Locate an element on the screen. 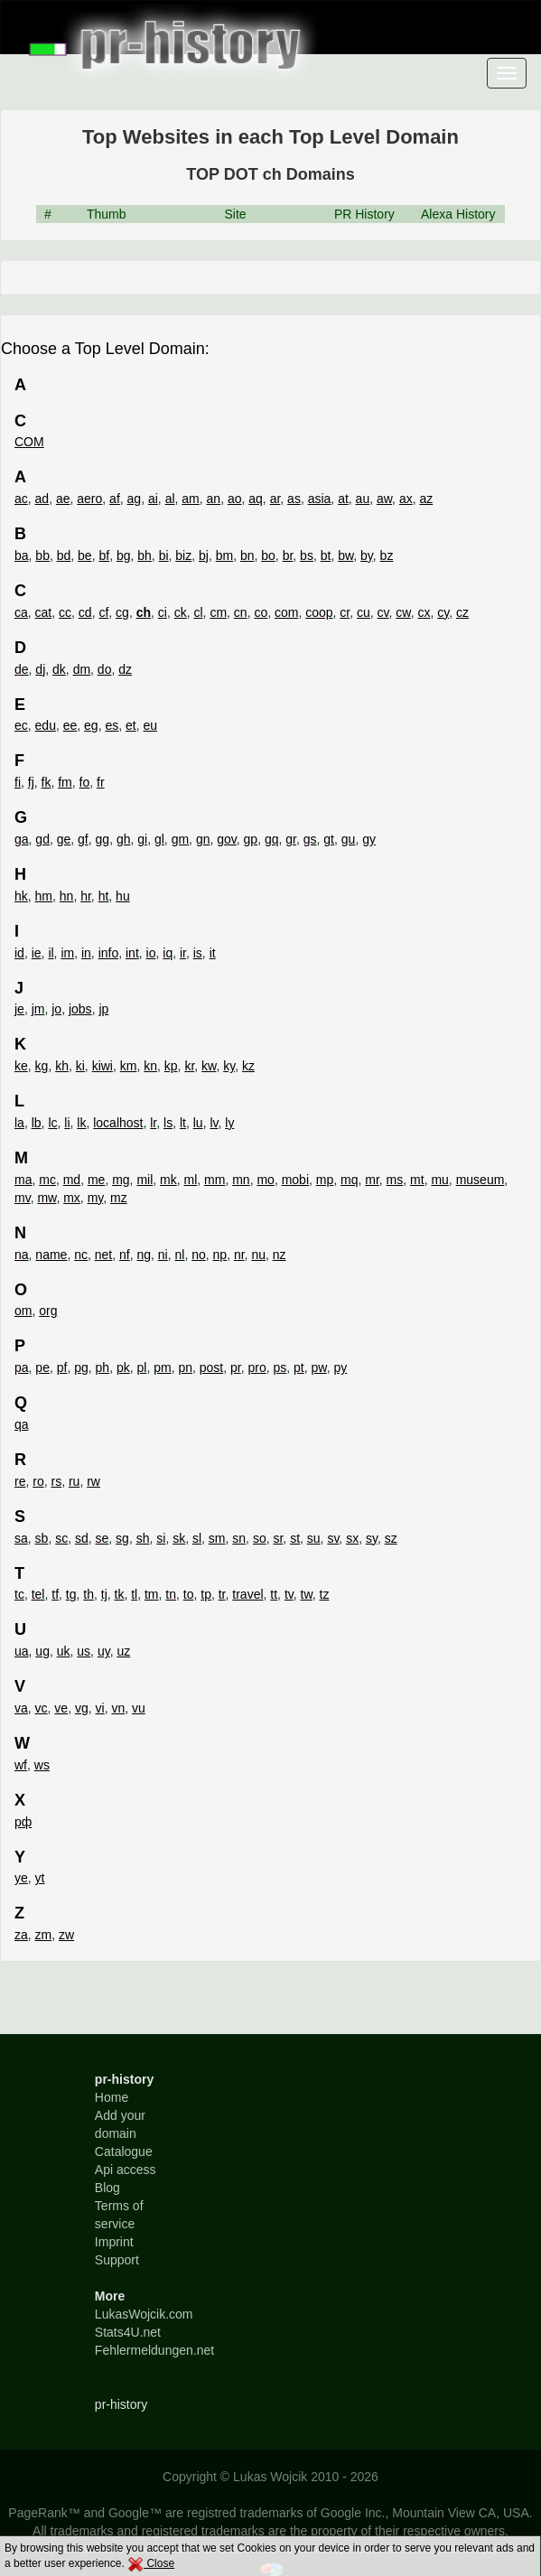 The width and height of the screenshot is (541, 2576). et is located at coordinates (131, 725).